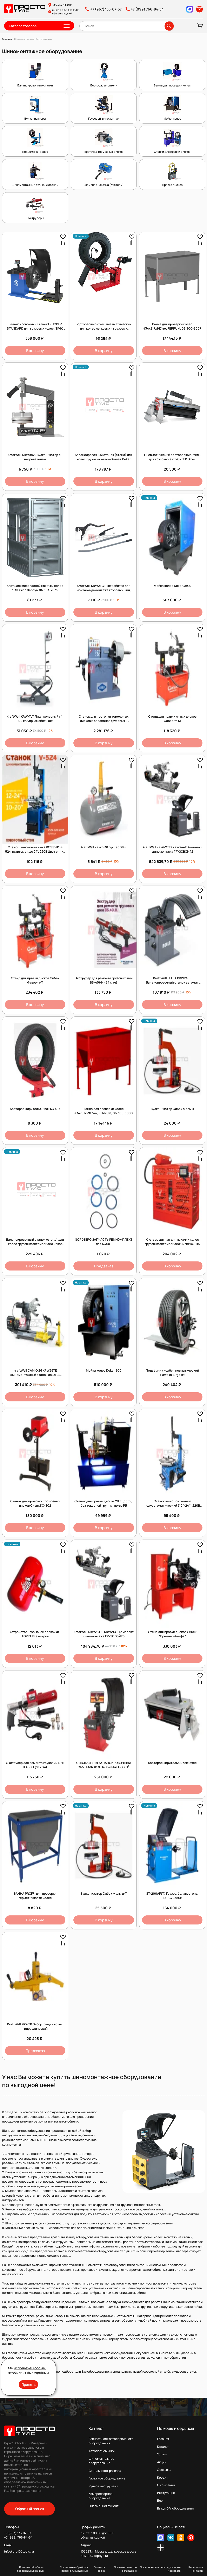 The image size is (207, 2576). I want to click on Станок для правки дисков 21LE (380V) без токарной группы, пр-во РБ, so click(103, 1503).